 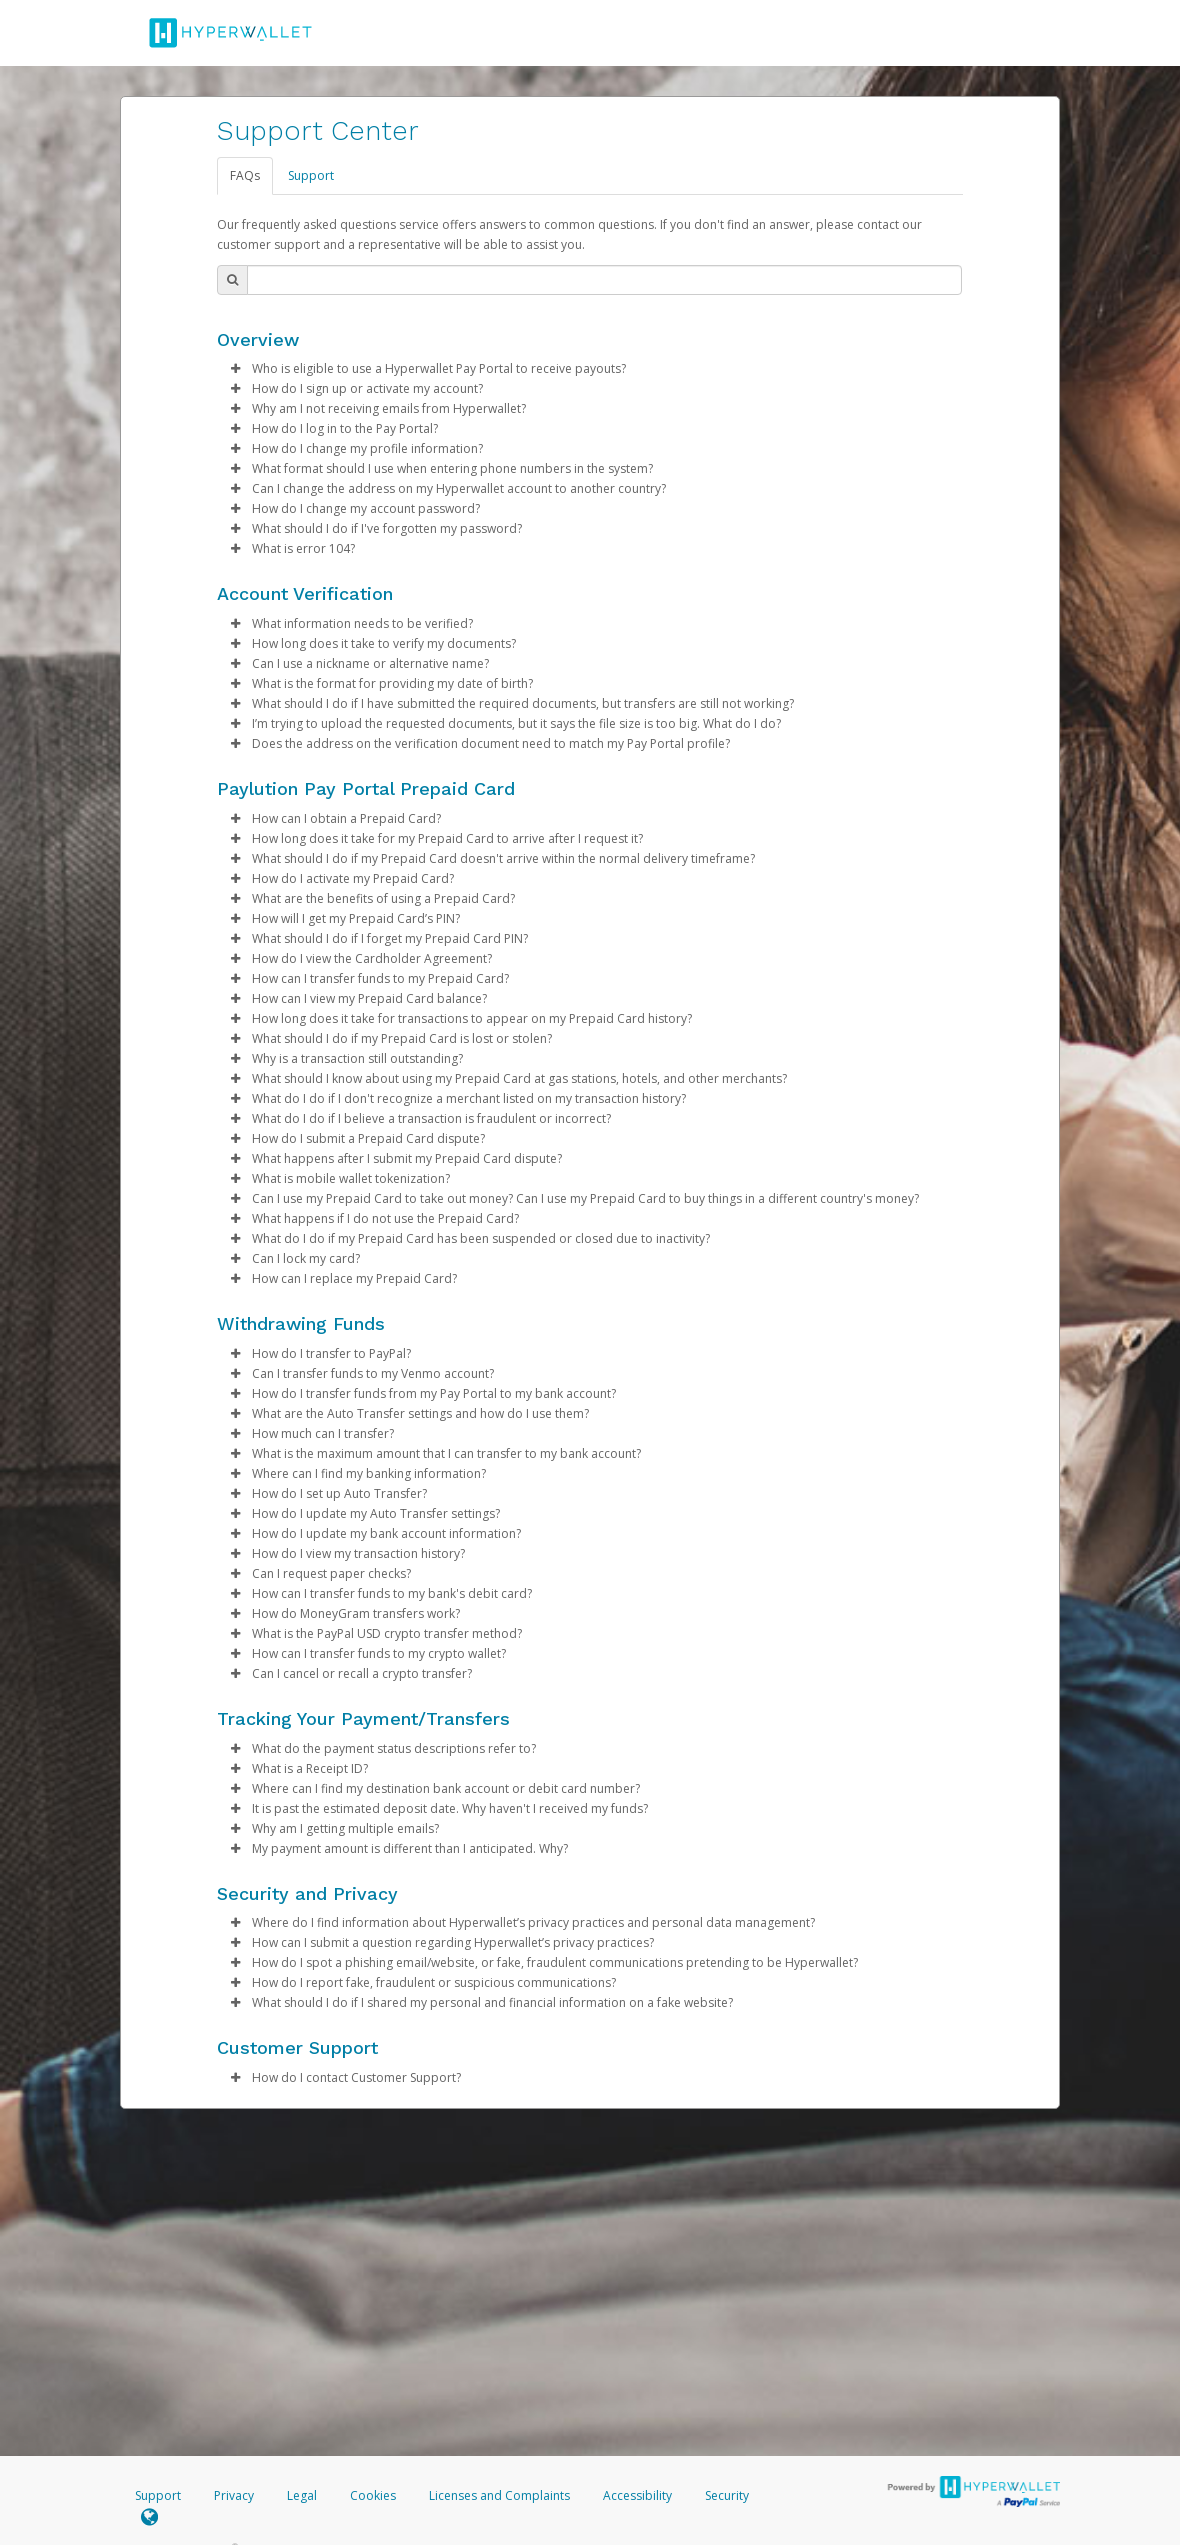 I want to click on Cookies, so click(x=373, y=2495).